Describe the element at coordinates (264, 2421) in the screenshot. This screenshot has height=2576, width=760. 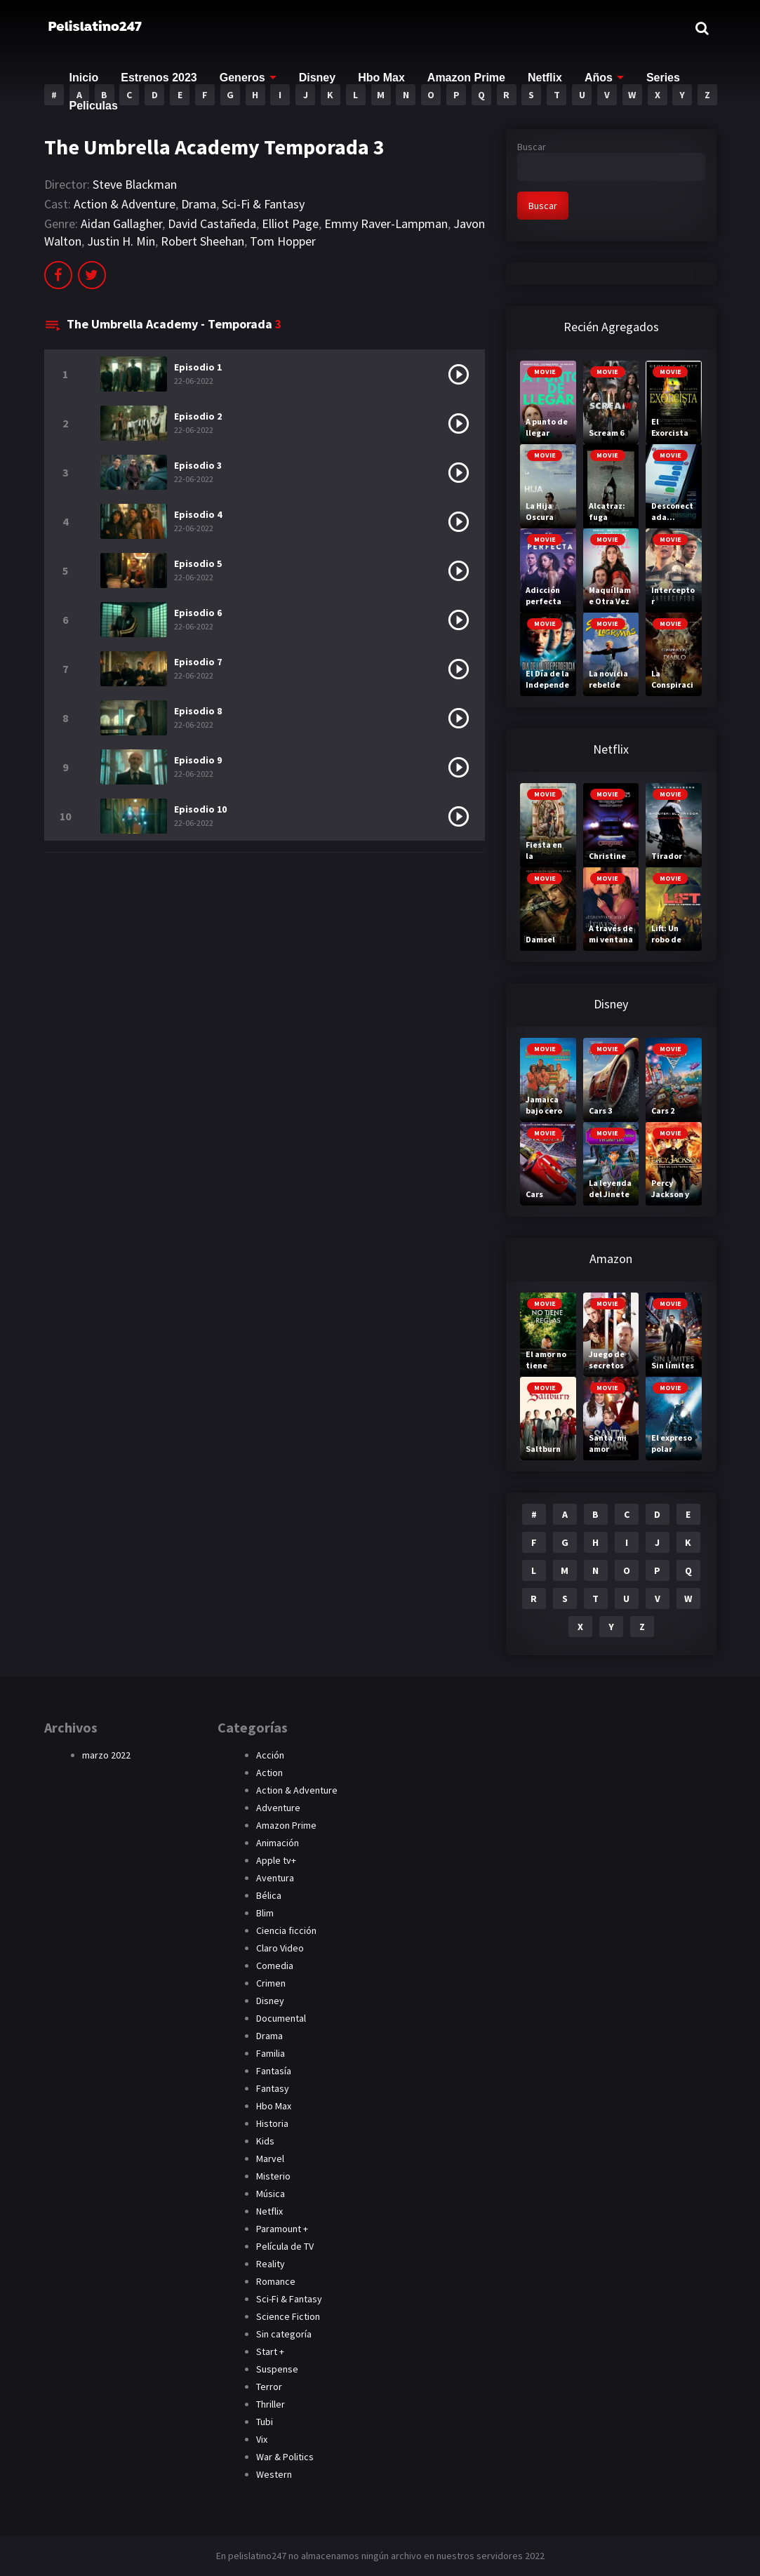
I see `Tubi` at that location.